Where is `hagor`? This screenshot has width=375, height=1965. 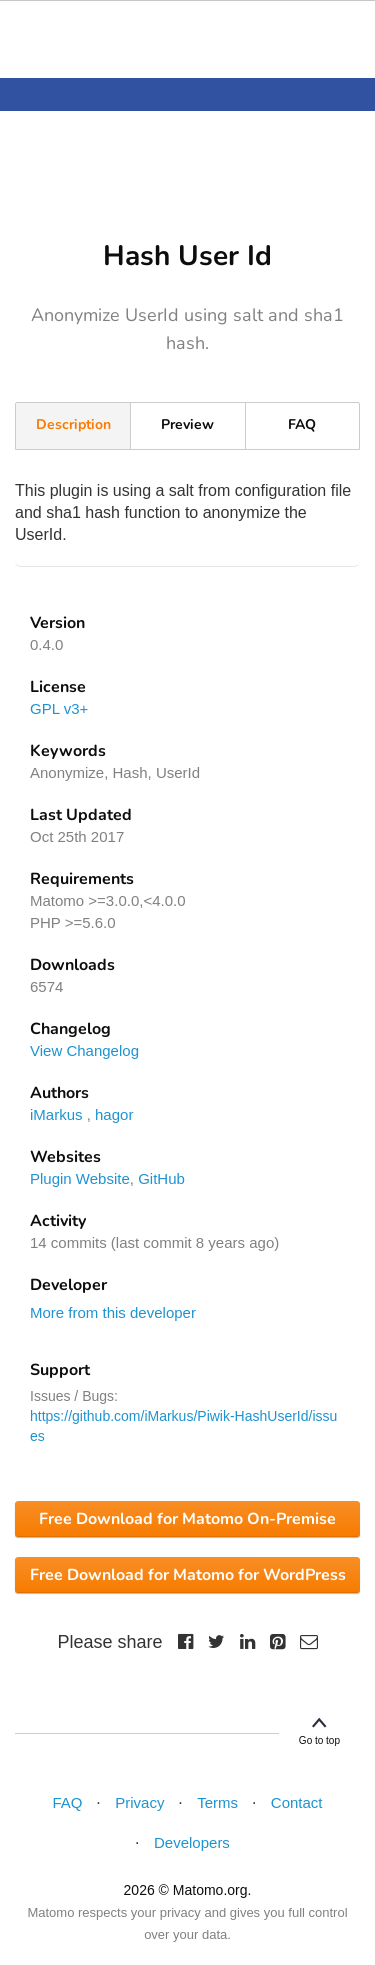
hagor is located at coordinates (114, 1114).